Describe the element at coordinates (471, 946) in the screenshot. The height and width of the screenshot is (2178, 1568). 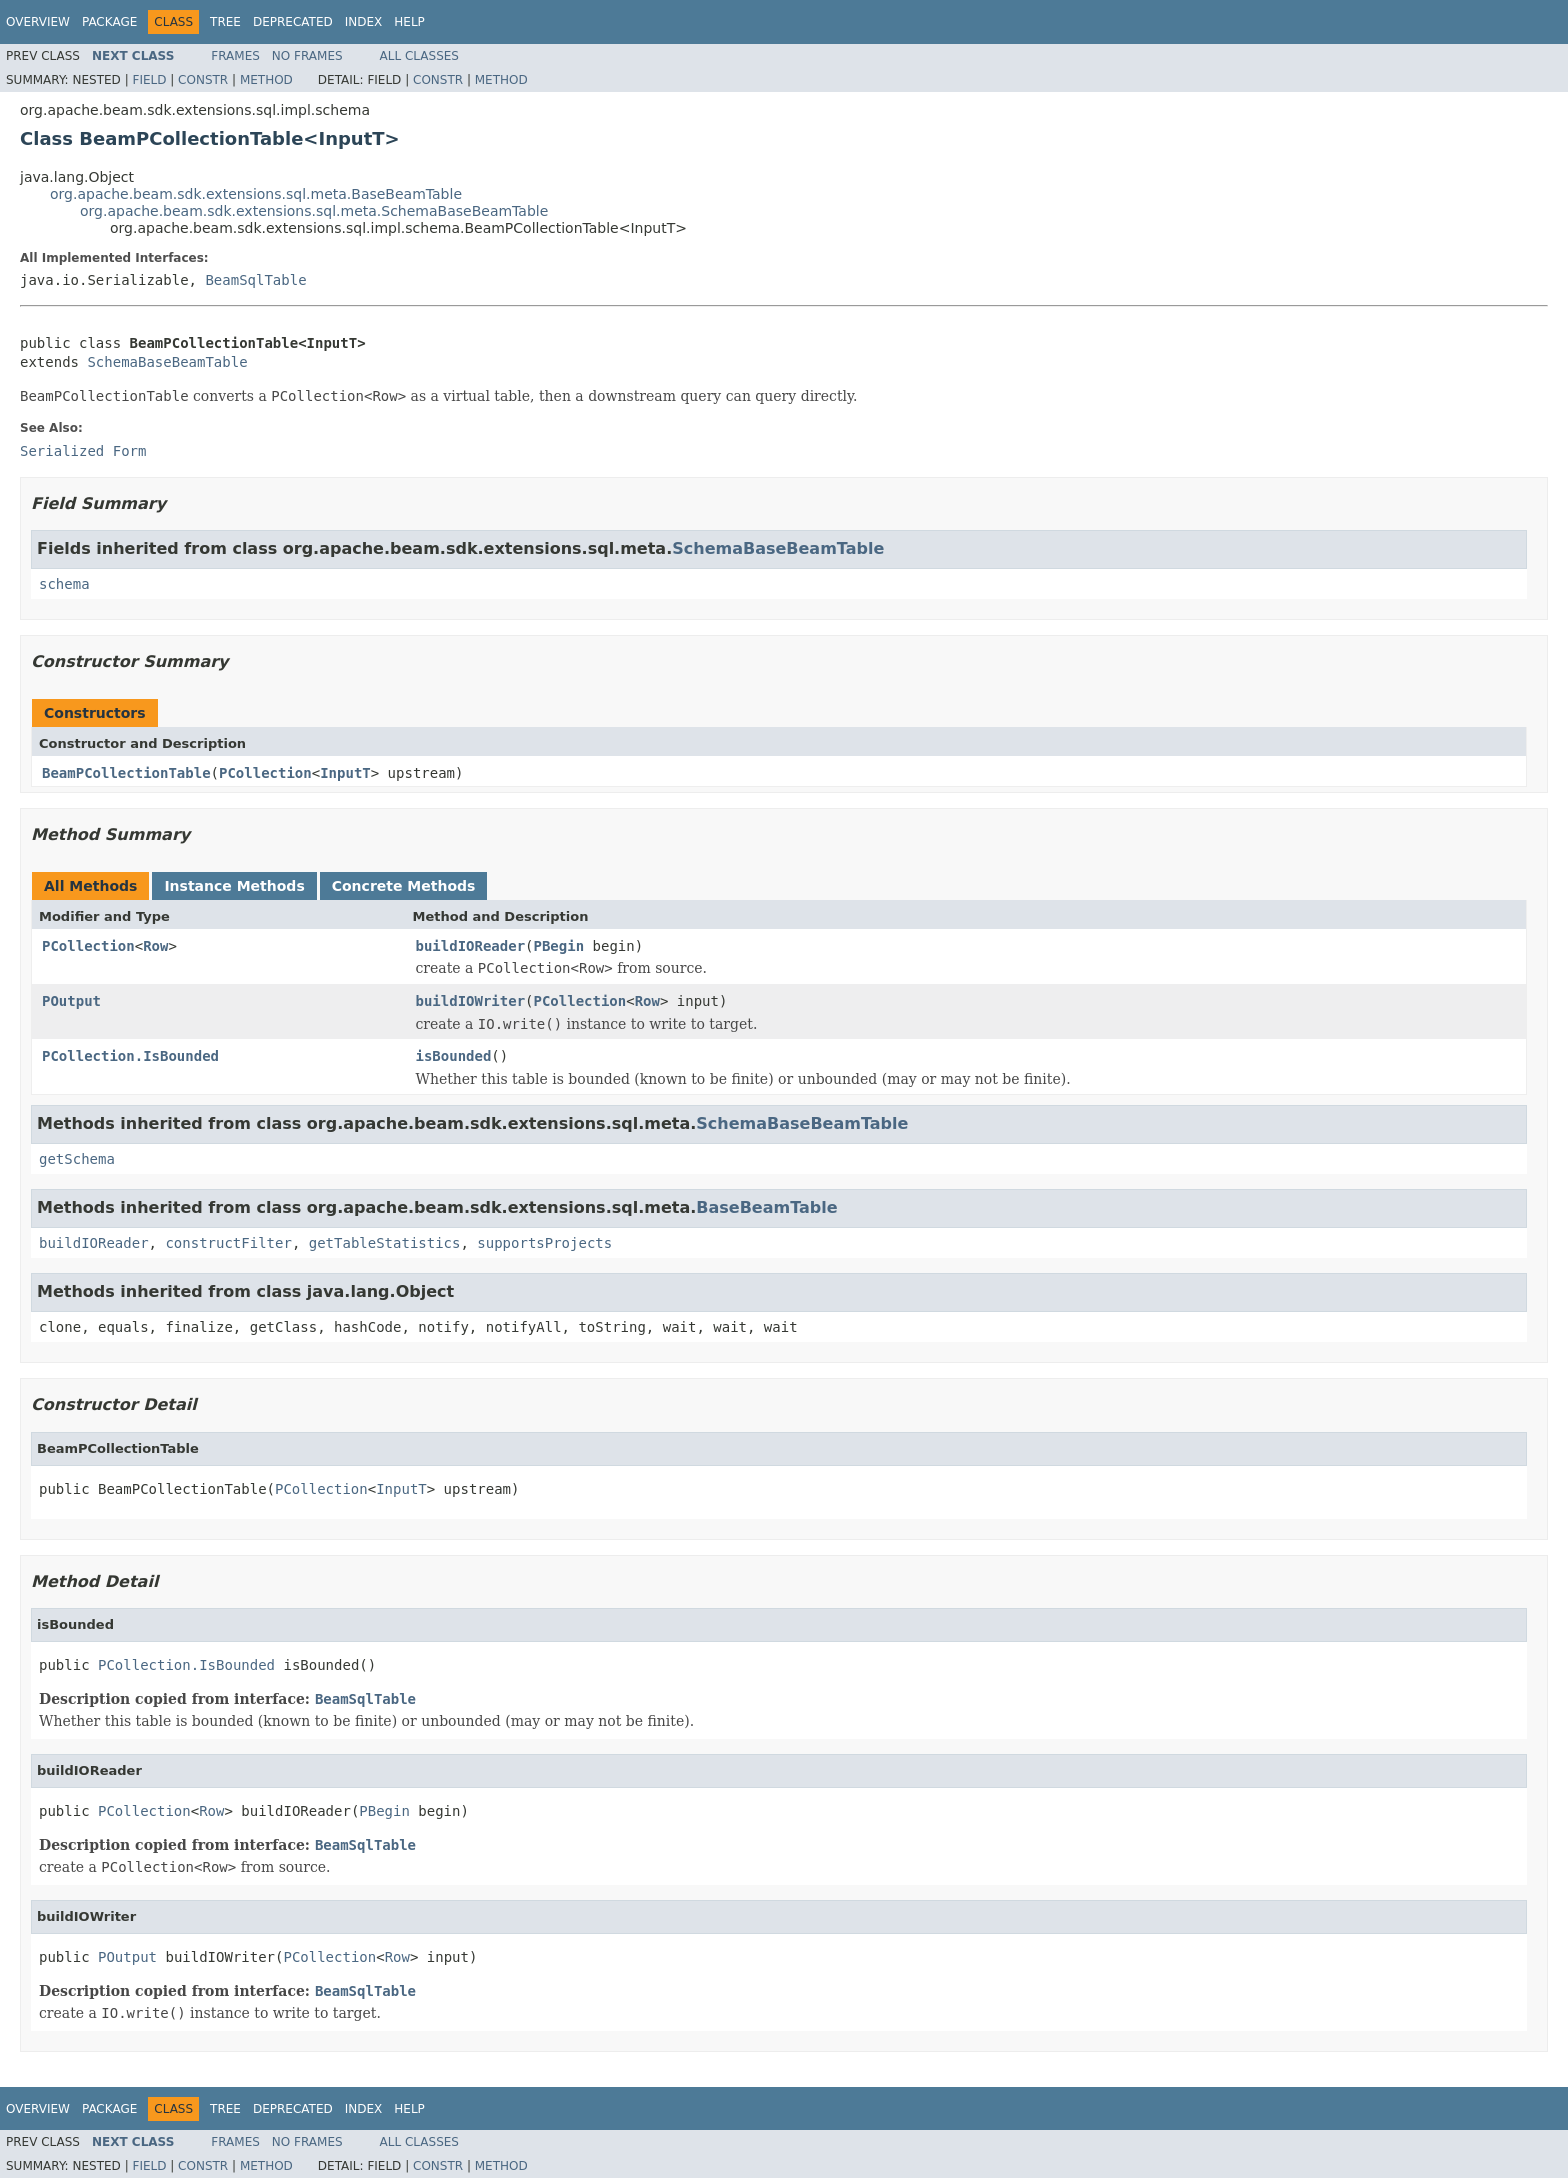
I see `buildIOReader` at that location.